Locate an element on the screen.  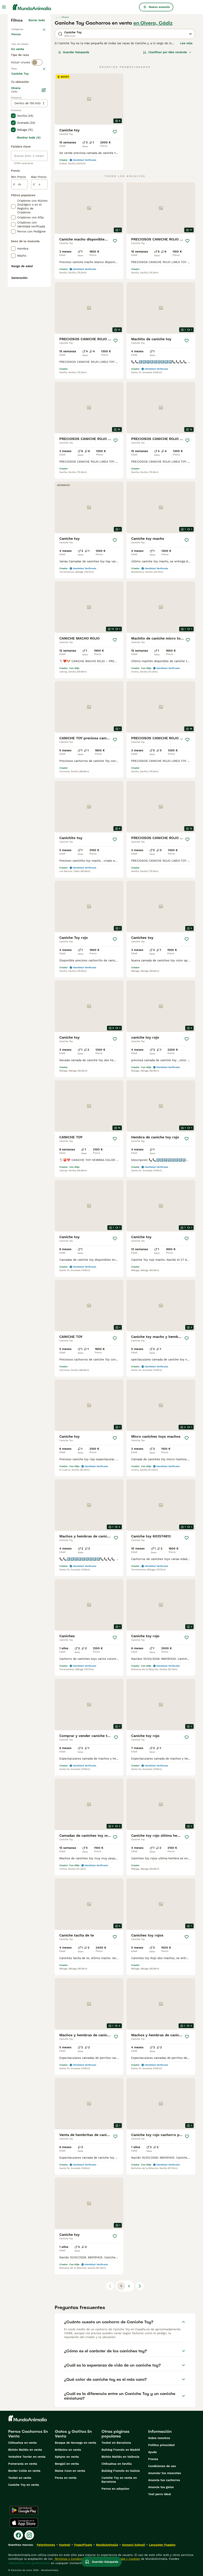
Condiciones de uso is located at coordinates (162, 2466).